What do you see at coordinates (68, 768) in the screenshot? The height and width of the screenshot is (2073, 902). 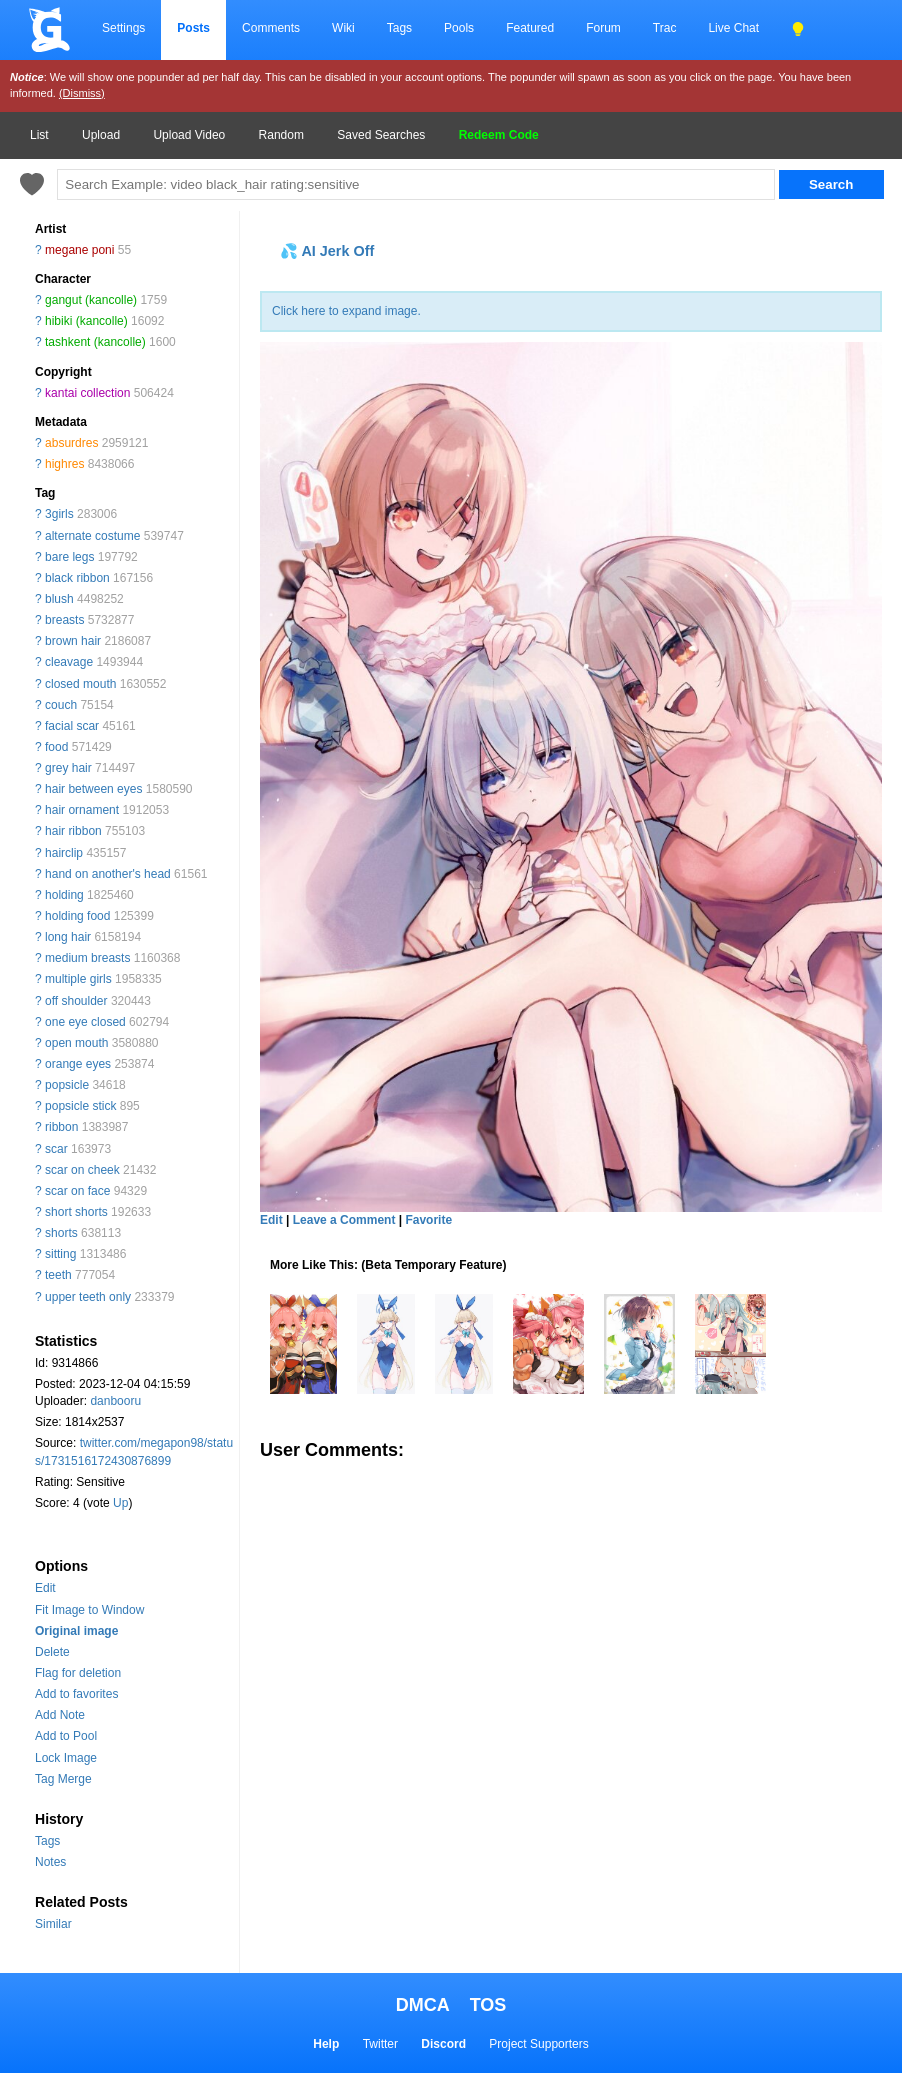 I see `grey hair` at bounding box center [68, 768].